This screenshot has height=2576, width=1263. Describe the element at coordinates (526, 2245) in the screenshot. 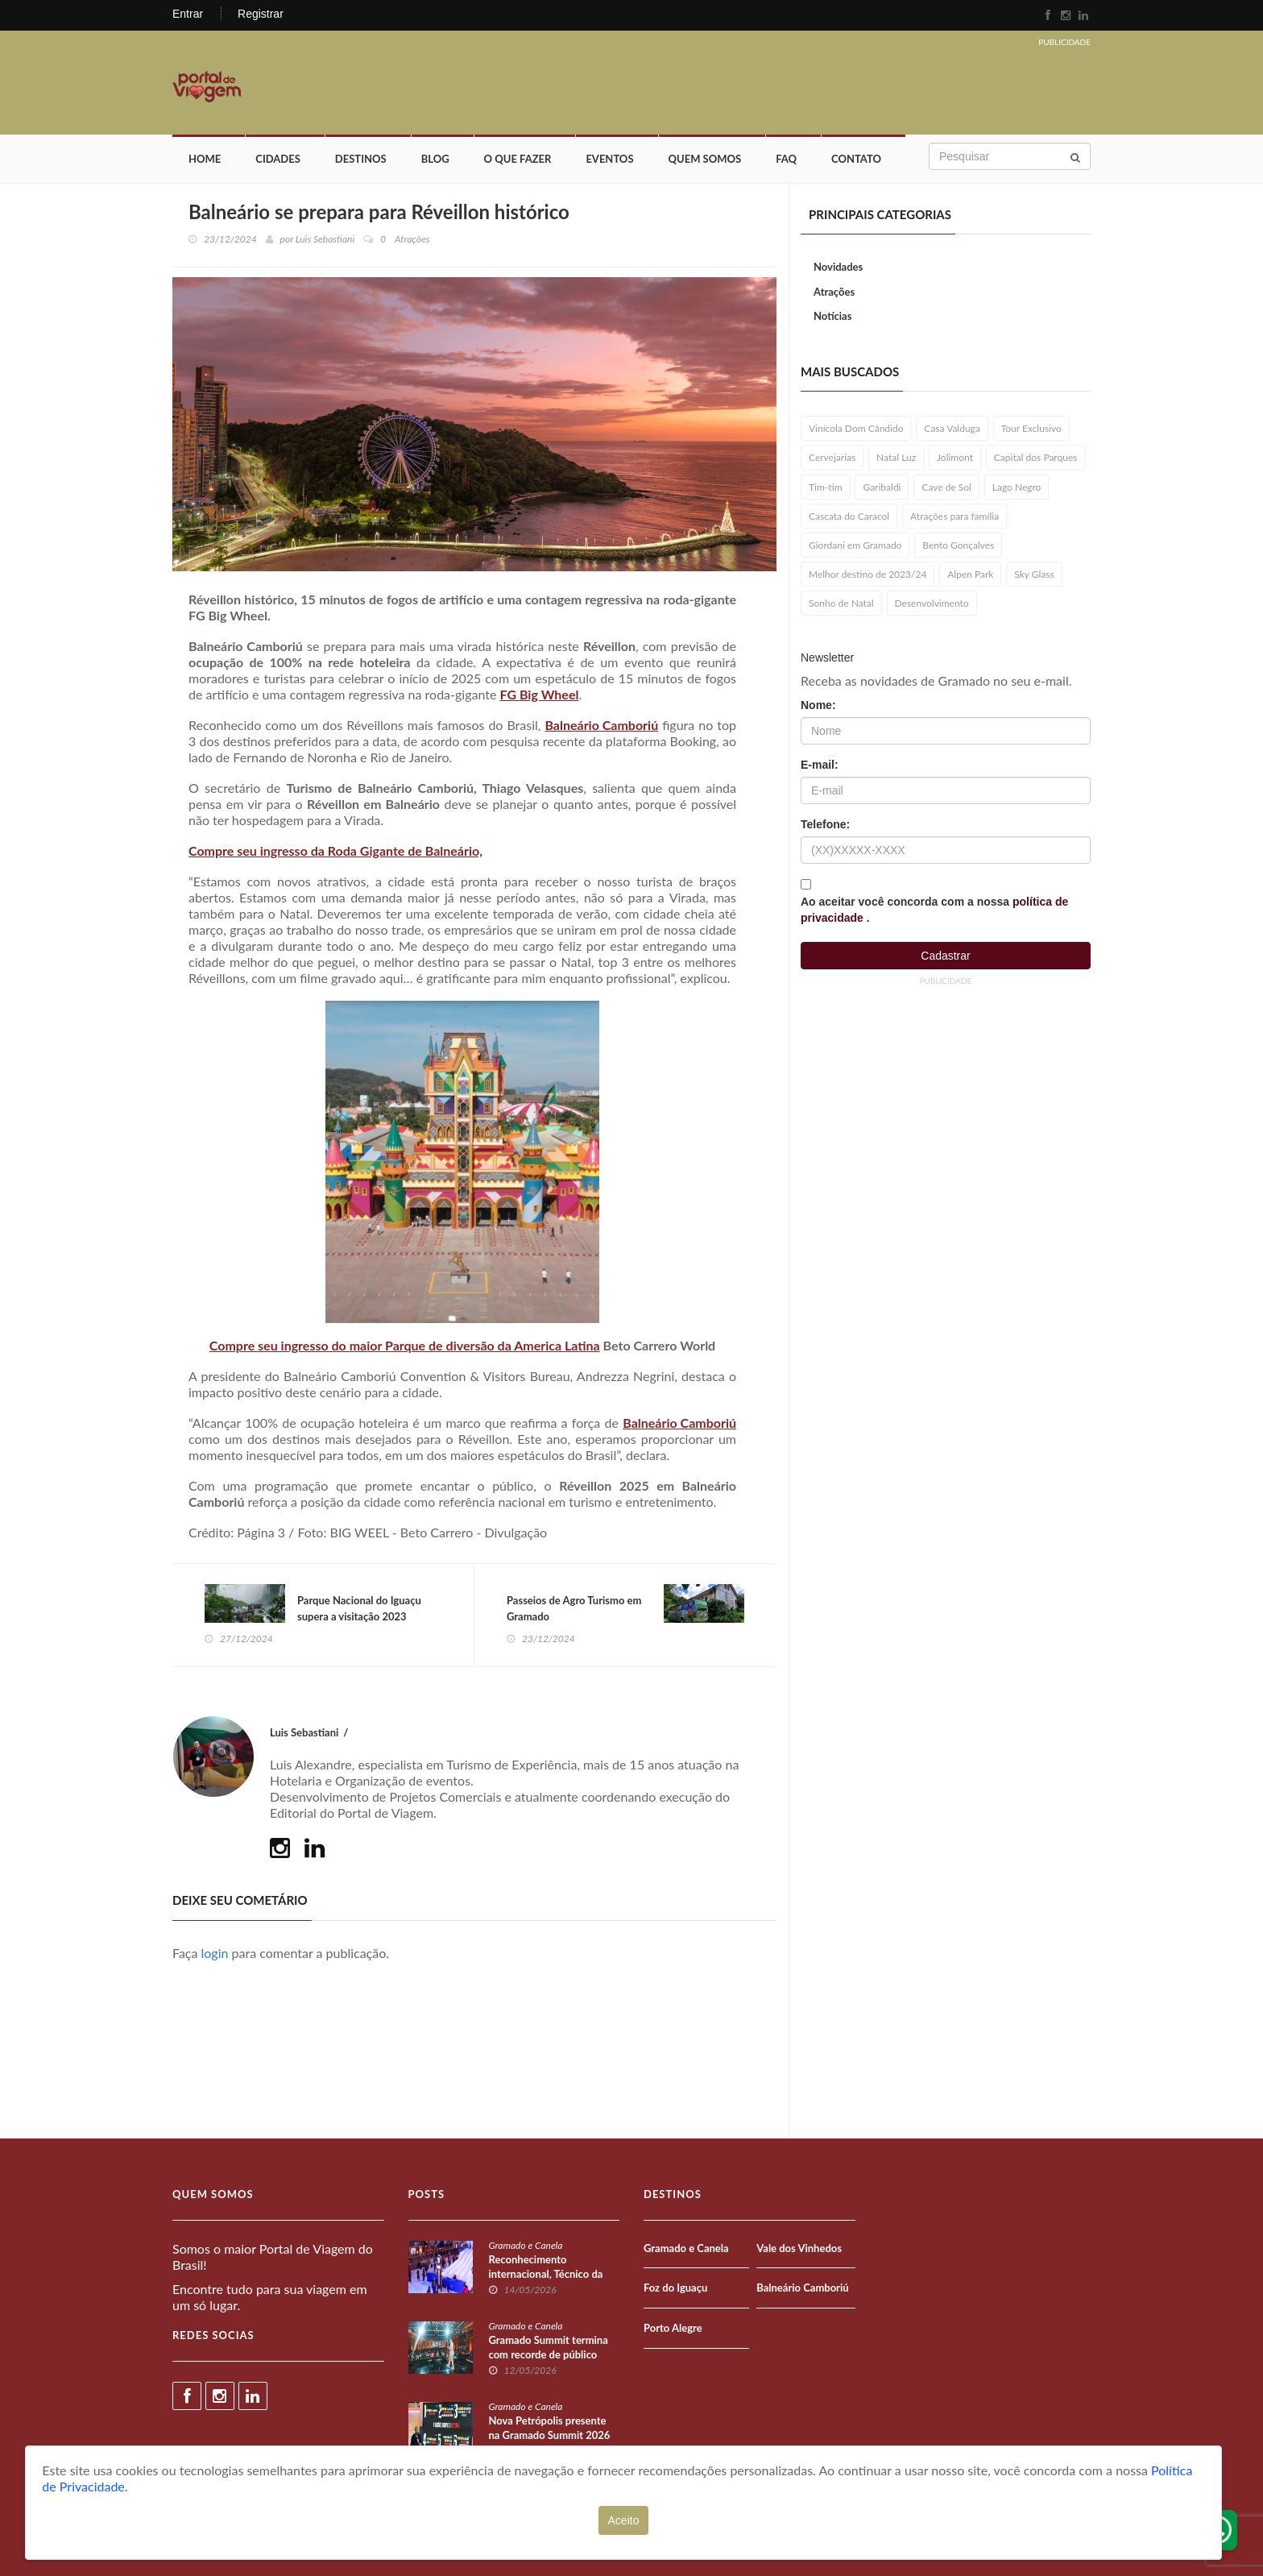

I see `Gramado e Canela` at that location.